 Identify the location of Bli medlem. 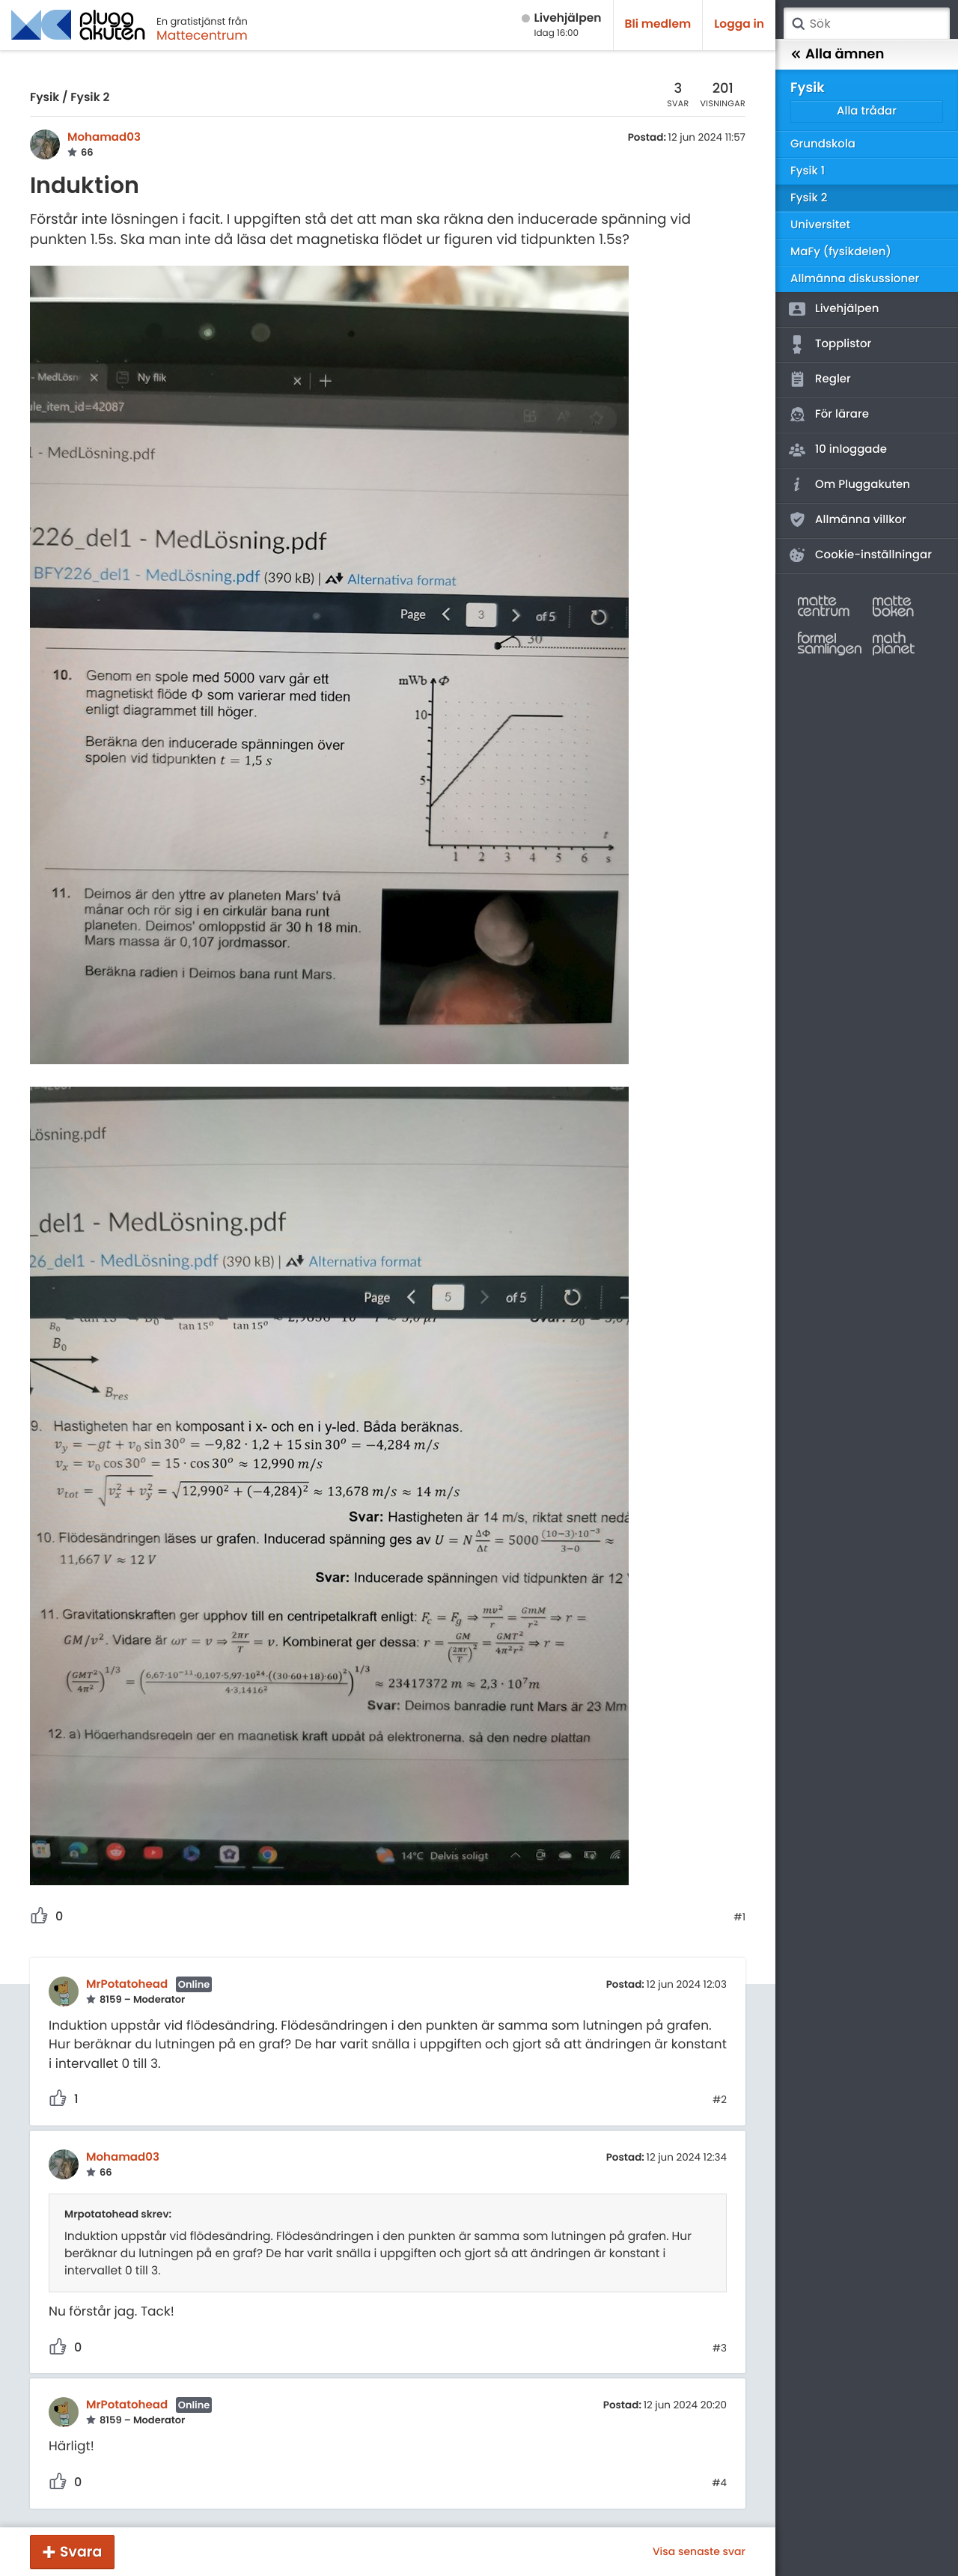
(658, 24).